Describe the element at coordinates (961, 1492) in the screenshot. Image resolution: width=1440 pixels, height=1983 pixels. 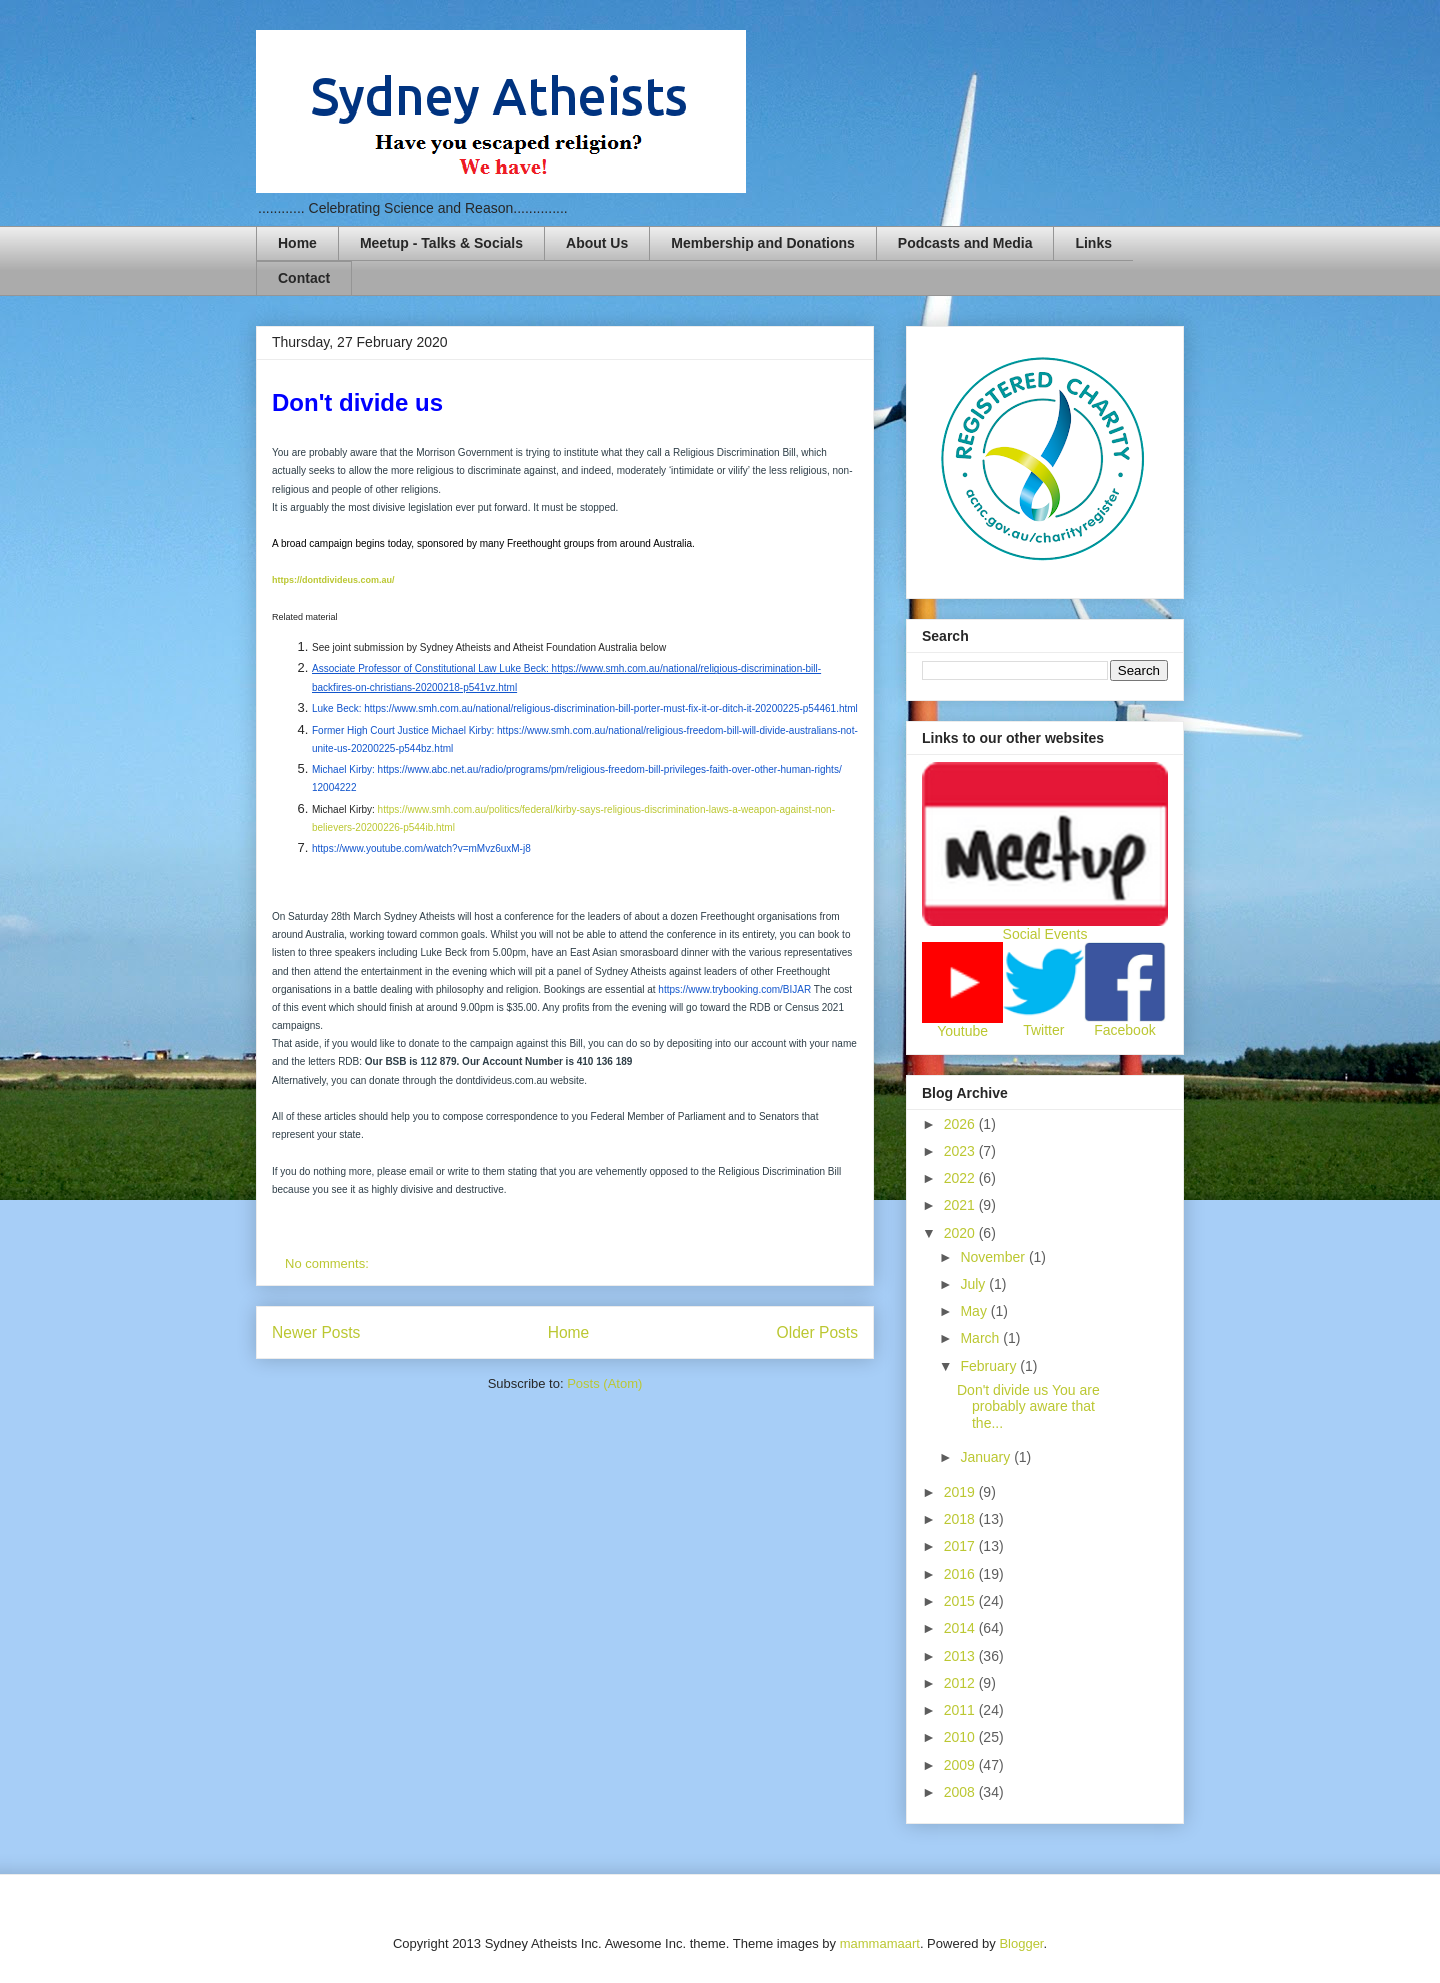
I see `2019` at that location.